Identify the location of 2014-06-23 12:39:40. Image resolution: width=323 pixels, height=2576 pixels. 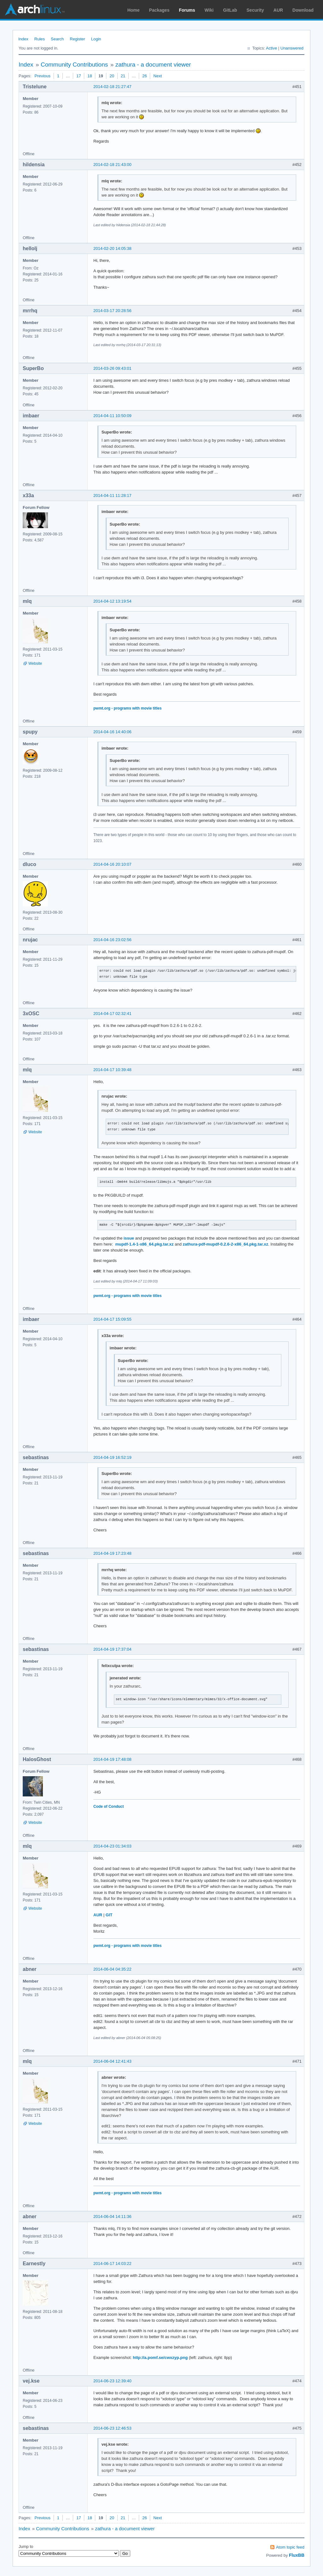
(112, 2381).